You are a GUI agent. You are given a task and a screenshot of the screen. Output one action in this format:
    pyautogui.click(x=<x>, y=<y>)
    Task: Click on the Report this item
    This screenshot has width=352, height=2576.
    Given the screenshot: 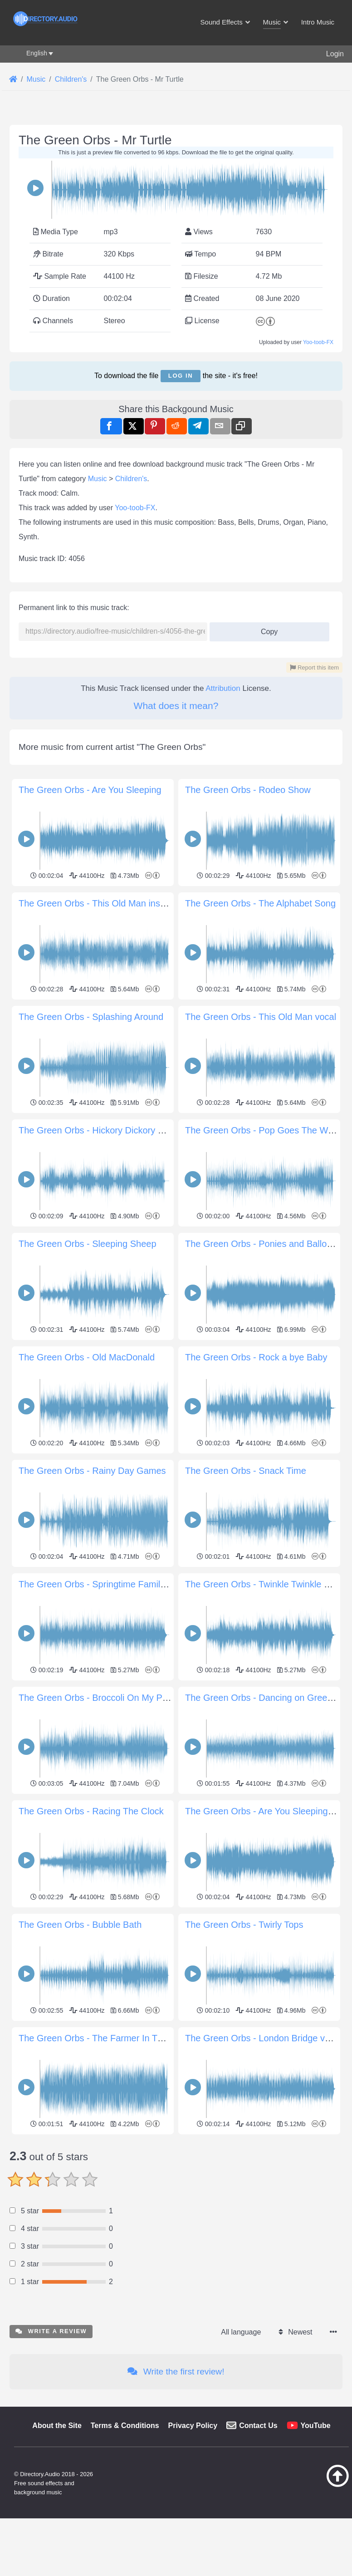 What is the action you would take?
    pyautogui.click(x=314, y=667)
    